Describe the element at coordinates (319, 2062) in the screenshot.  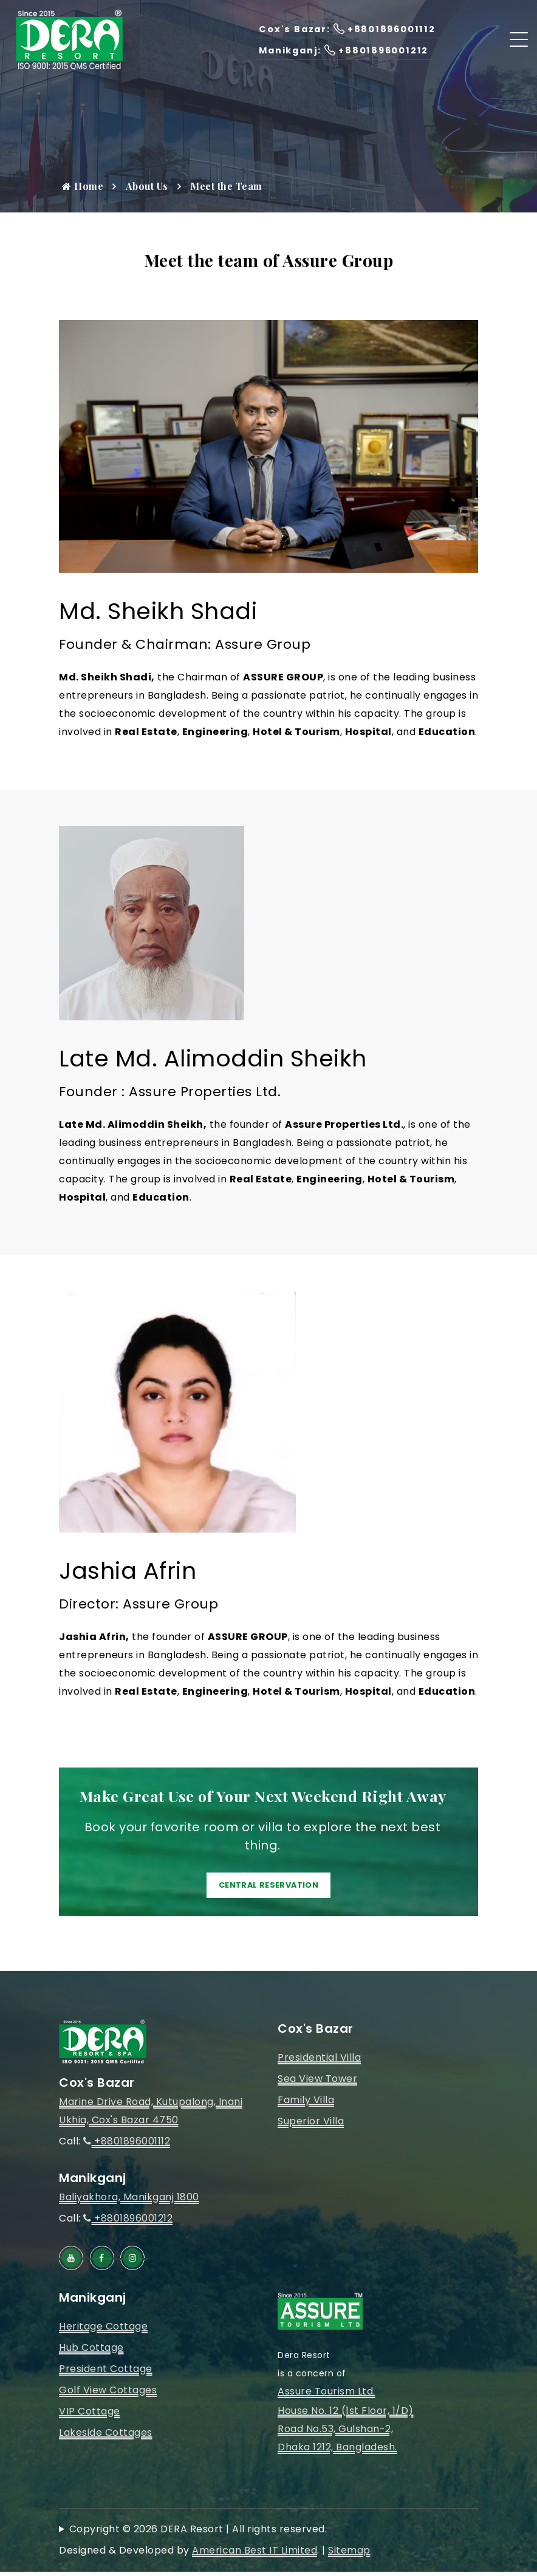
I see `Presidential Villa` at that location.